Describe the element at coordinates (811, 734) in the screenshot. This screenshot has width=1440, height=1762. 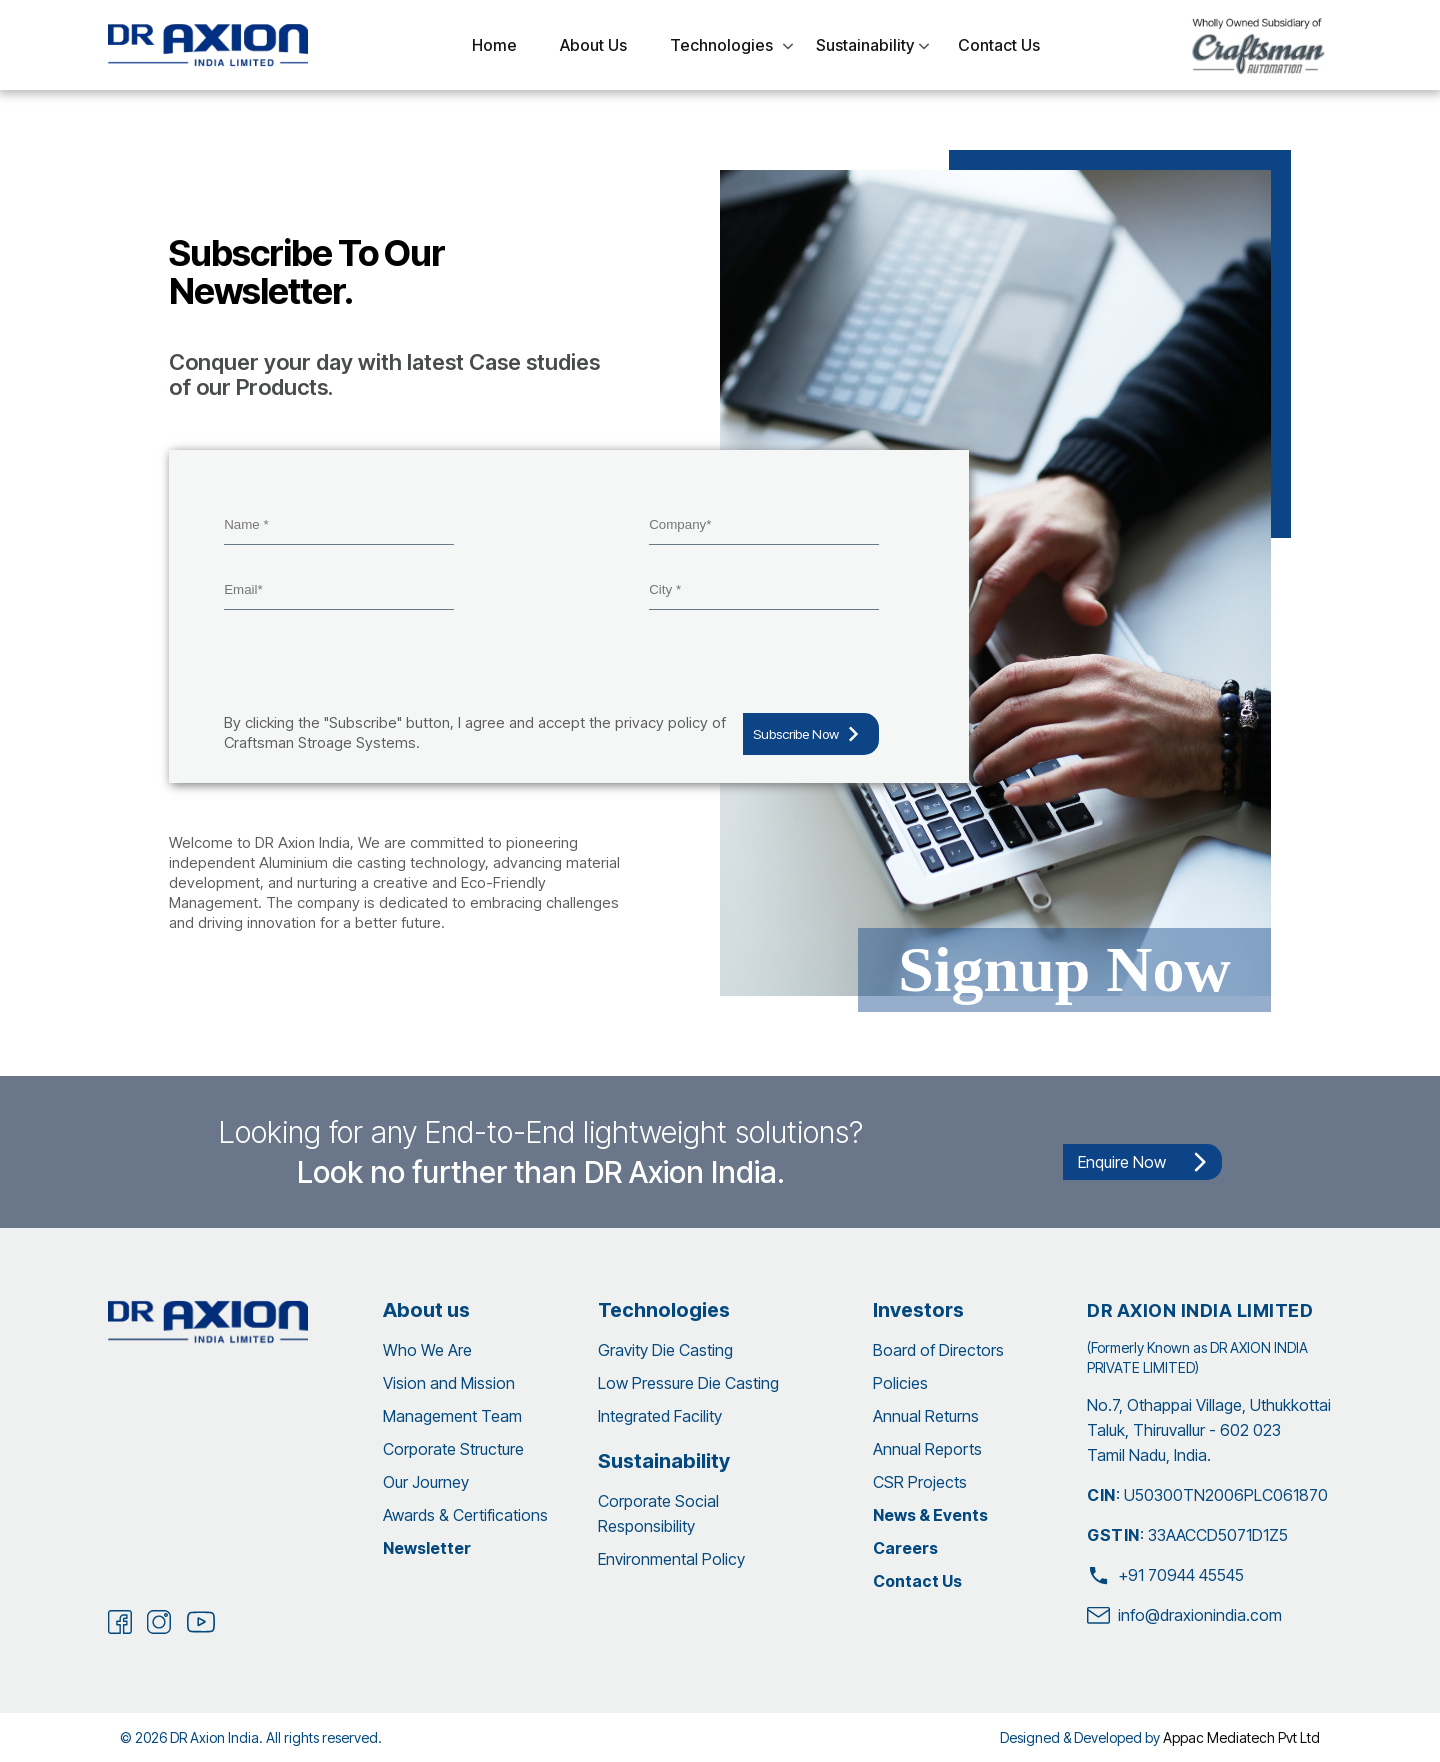
I see `Subscribe Now` at that location.